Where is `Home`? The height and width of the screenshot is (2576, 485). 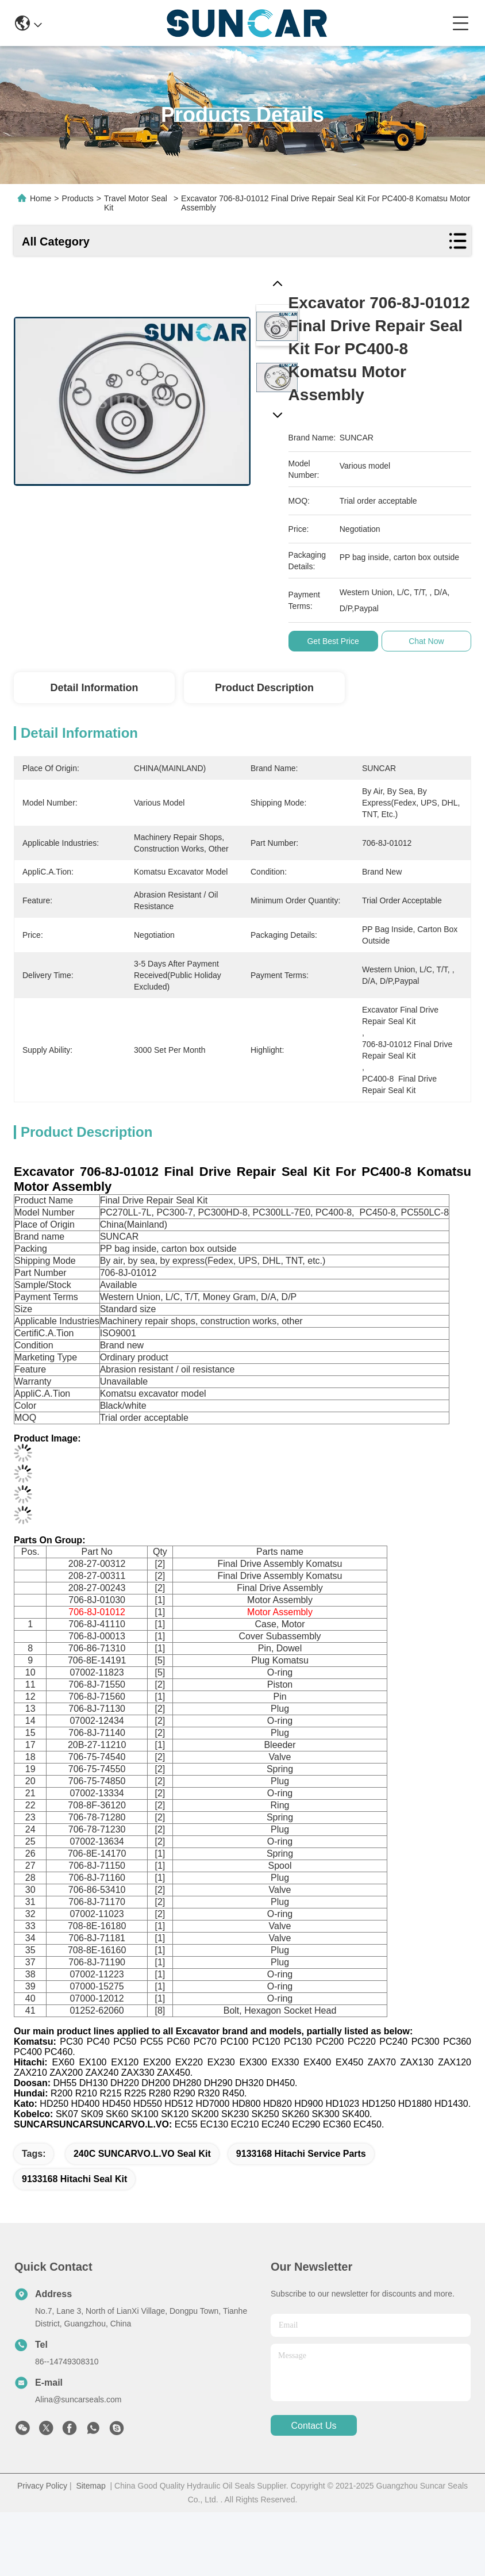 Home is located at coordinates (40, 198).